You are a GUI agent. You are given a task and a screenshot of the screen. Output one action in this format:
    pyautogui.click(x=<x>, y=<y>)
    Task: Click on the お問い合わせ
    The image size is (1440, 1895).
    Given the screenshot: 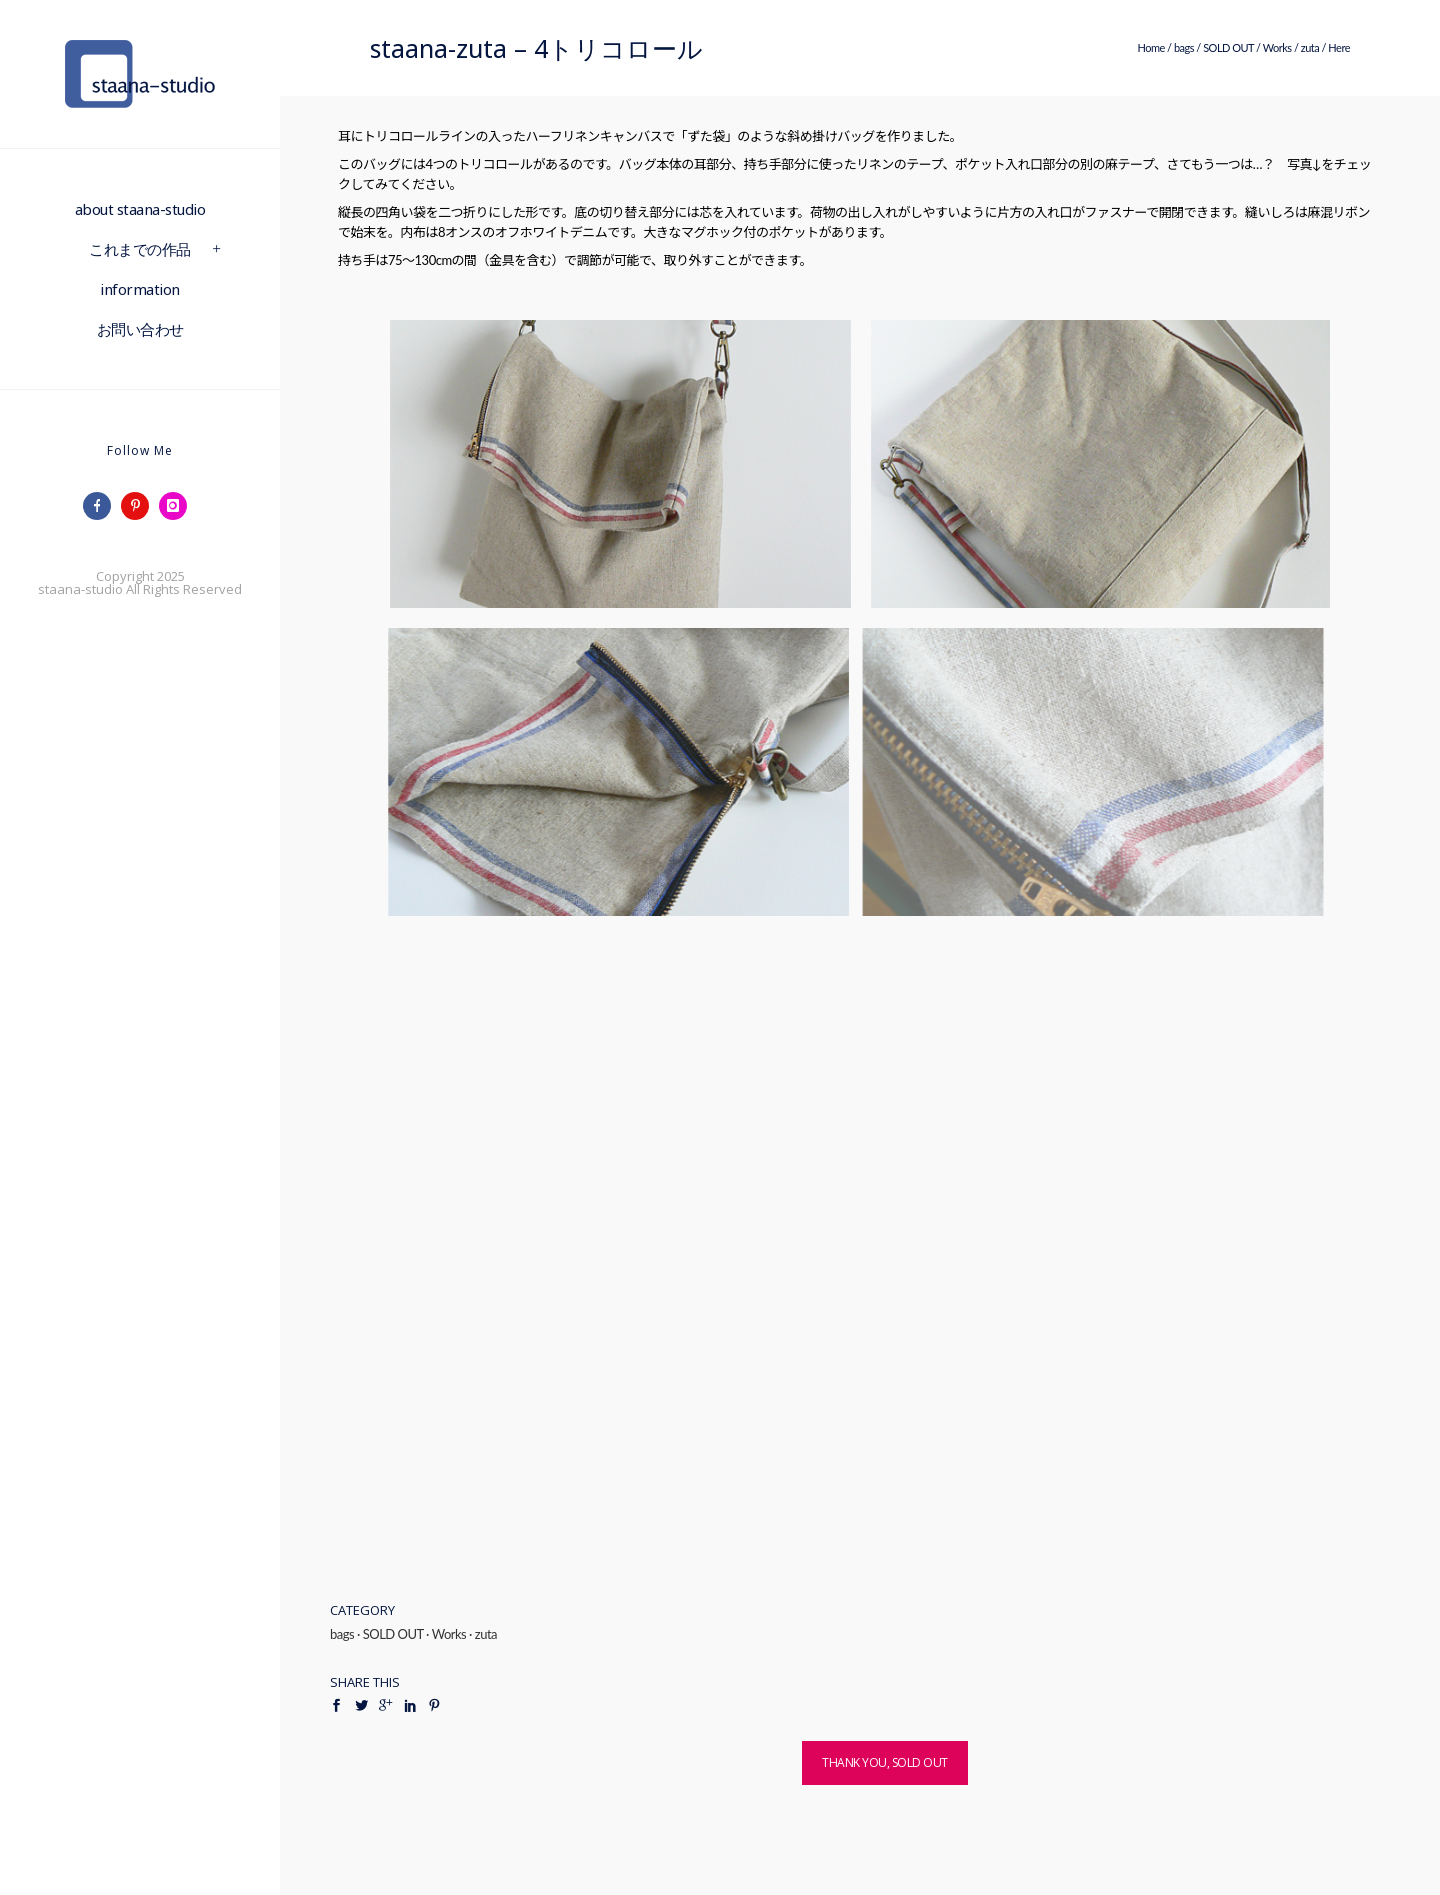 What is the action you would take?
    pyautogui.click(x=140, y=329)
    